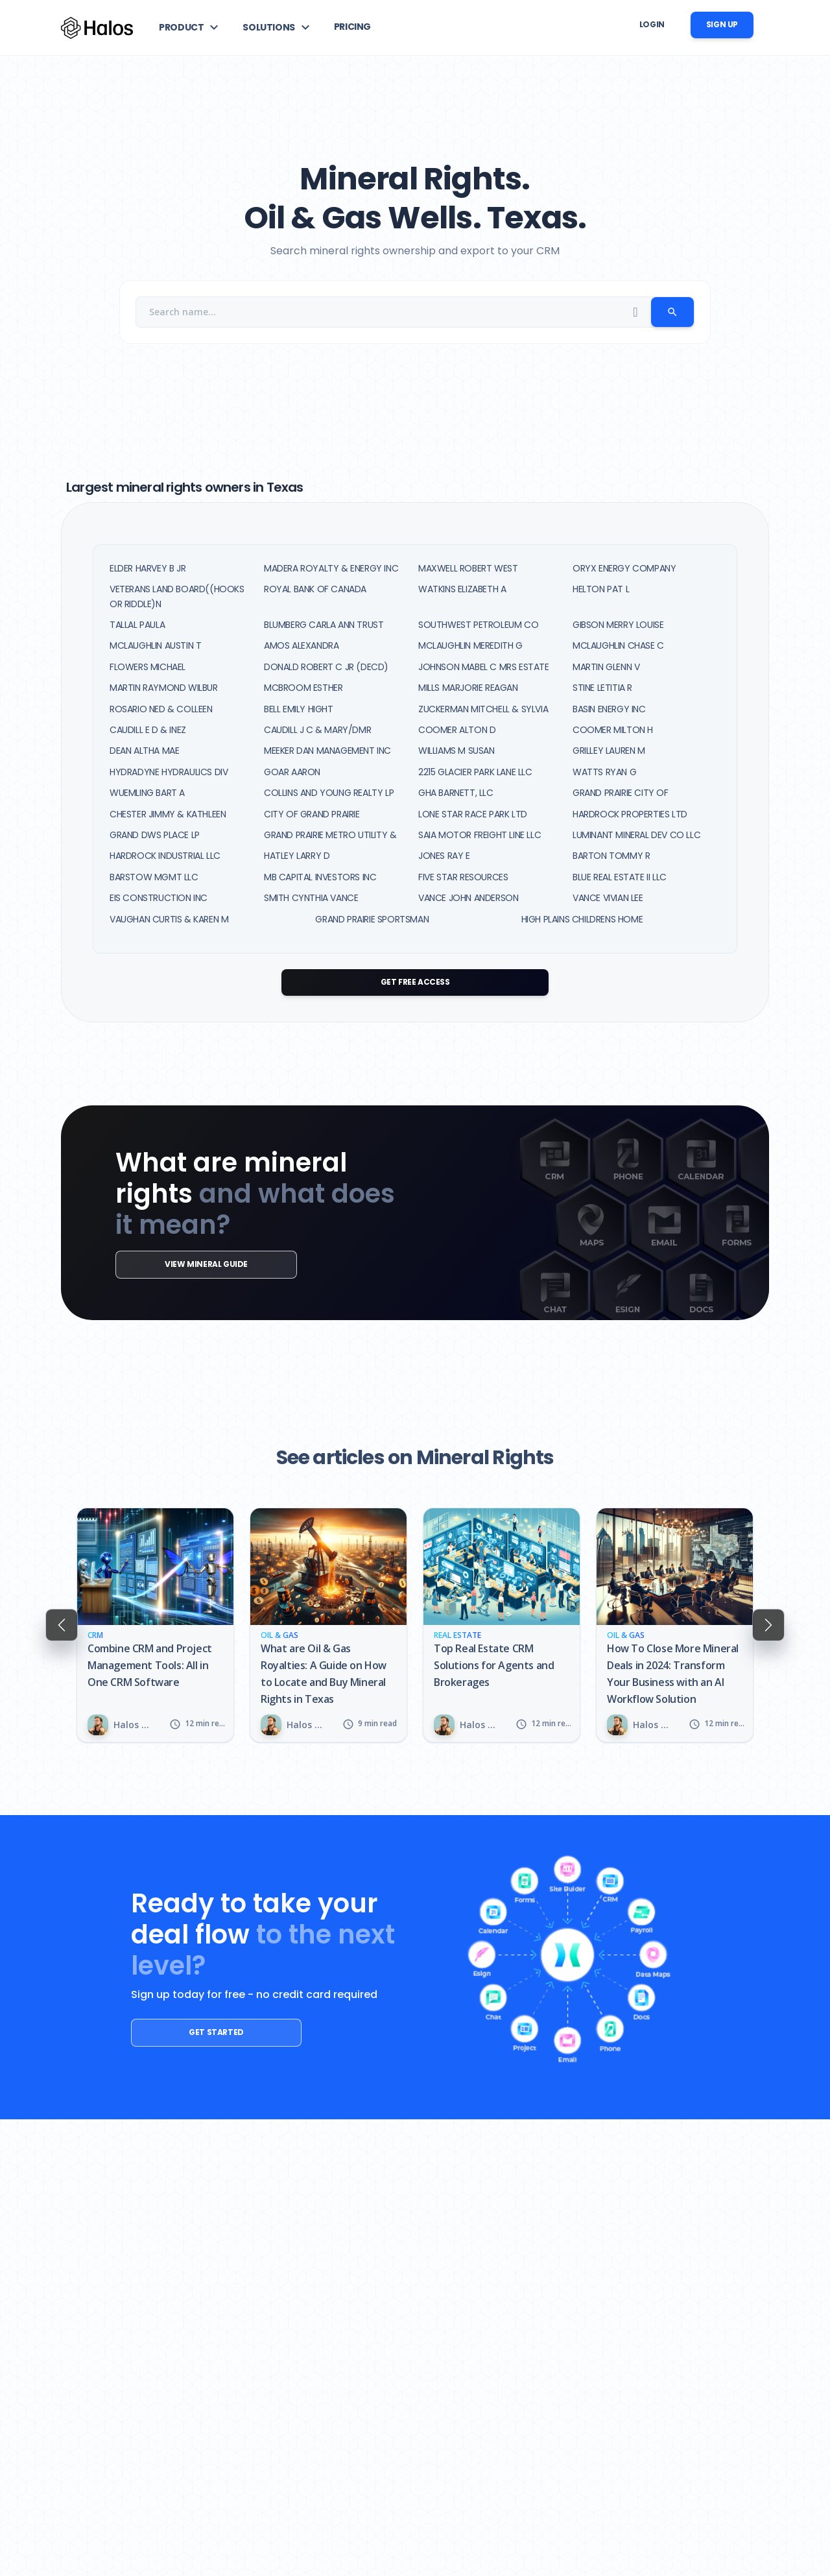 The image size is (830, 2576). Describe the element at coordinates (475, 771) in the screenshot. I see `2215 GLACIER PARK LANE LLC` at that location.